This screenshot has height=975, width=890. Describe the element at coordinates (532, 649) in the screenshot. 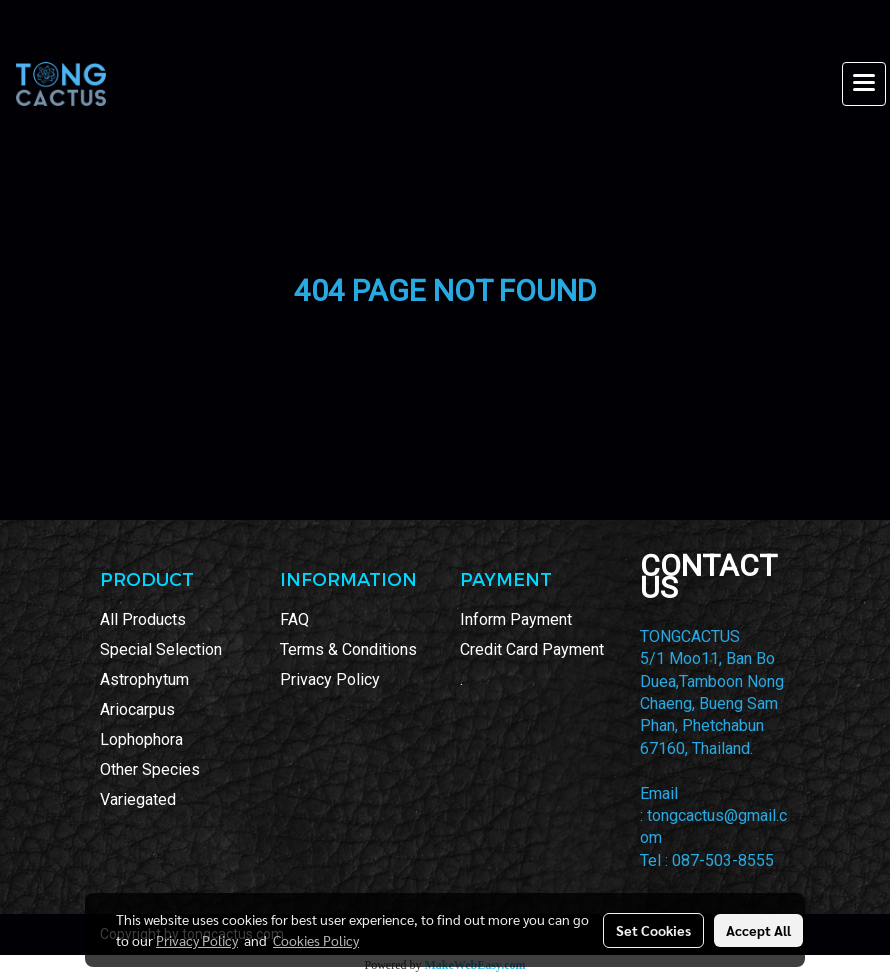

I see `Credit Card Payment` at that location.